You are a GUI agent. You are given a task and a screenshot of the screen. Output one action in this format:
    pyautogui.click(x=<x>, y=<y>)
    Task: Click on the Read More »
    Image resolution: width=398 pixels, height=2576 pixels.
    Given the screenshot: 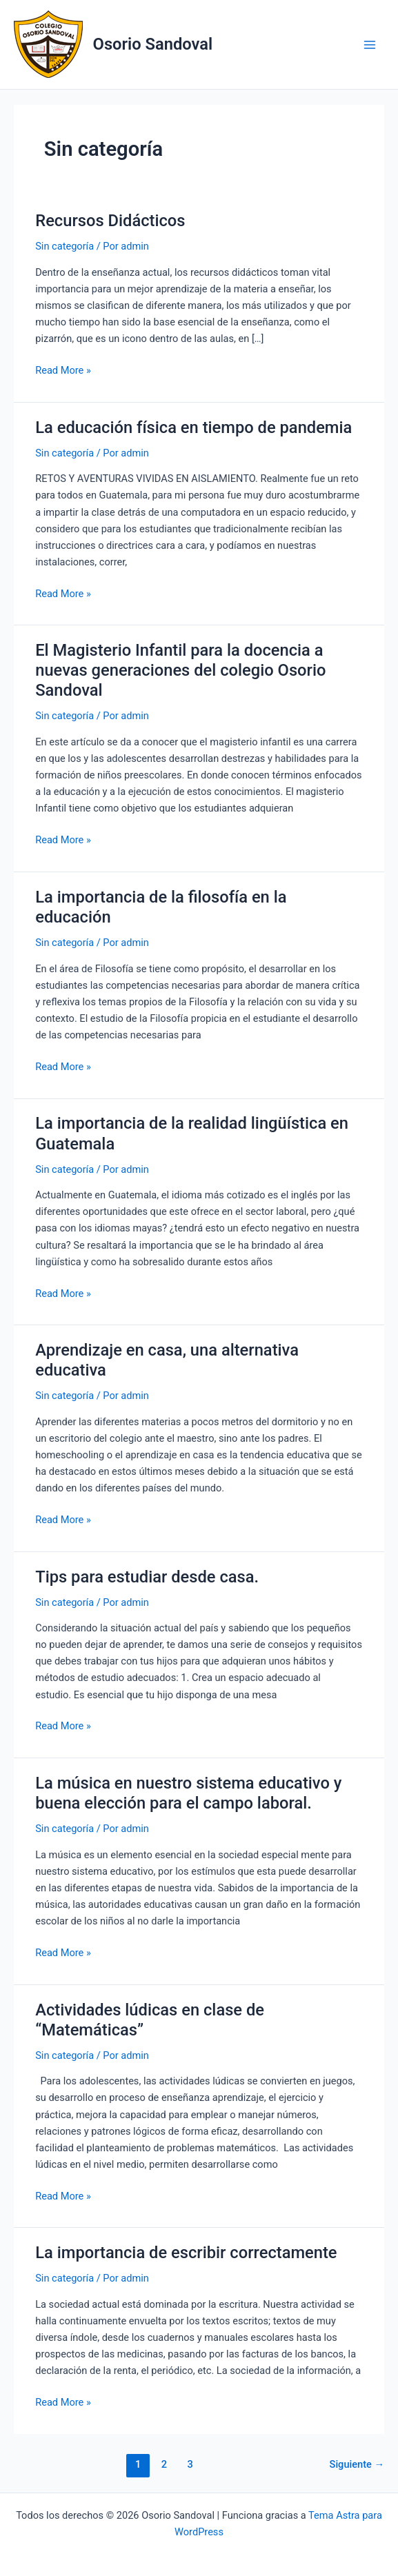 What is the action you would take?
    pyautogui.click(x=63, y=370)
    